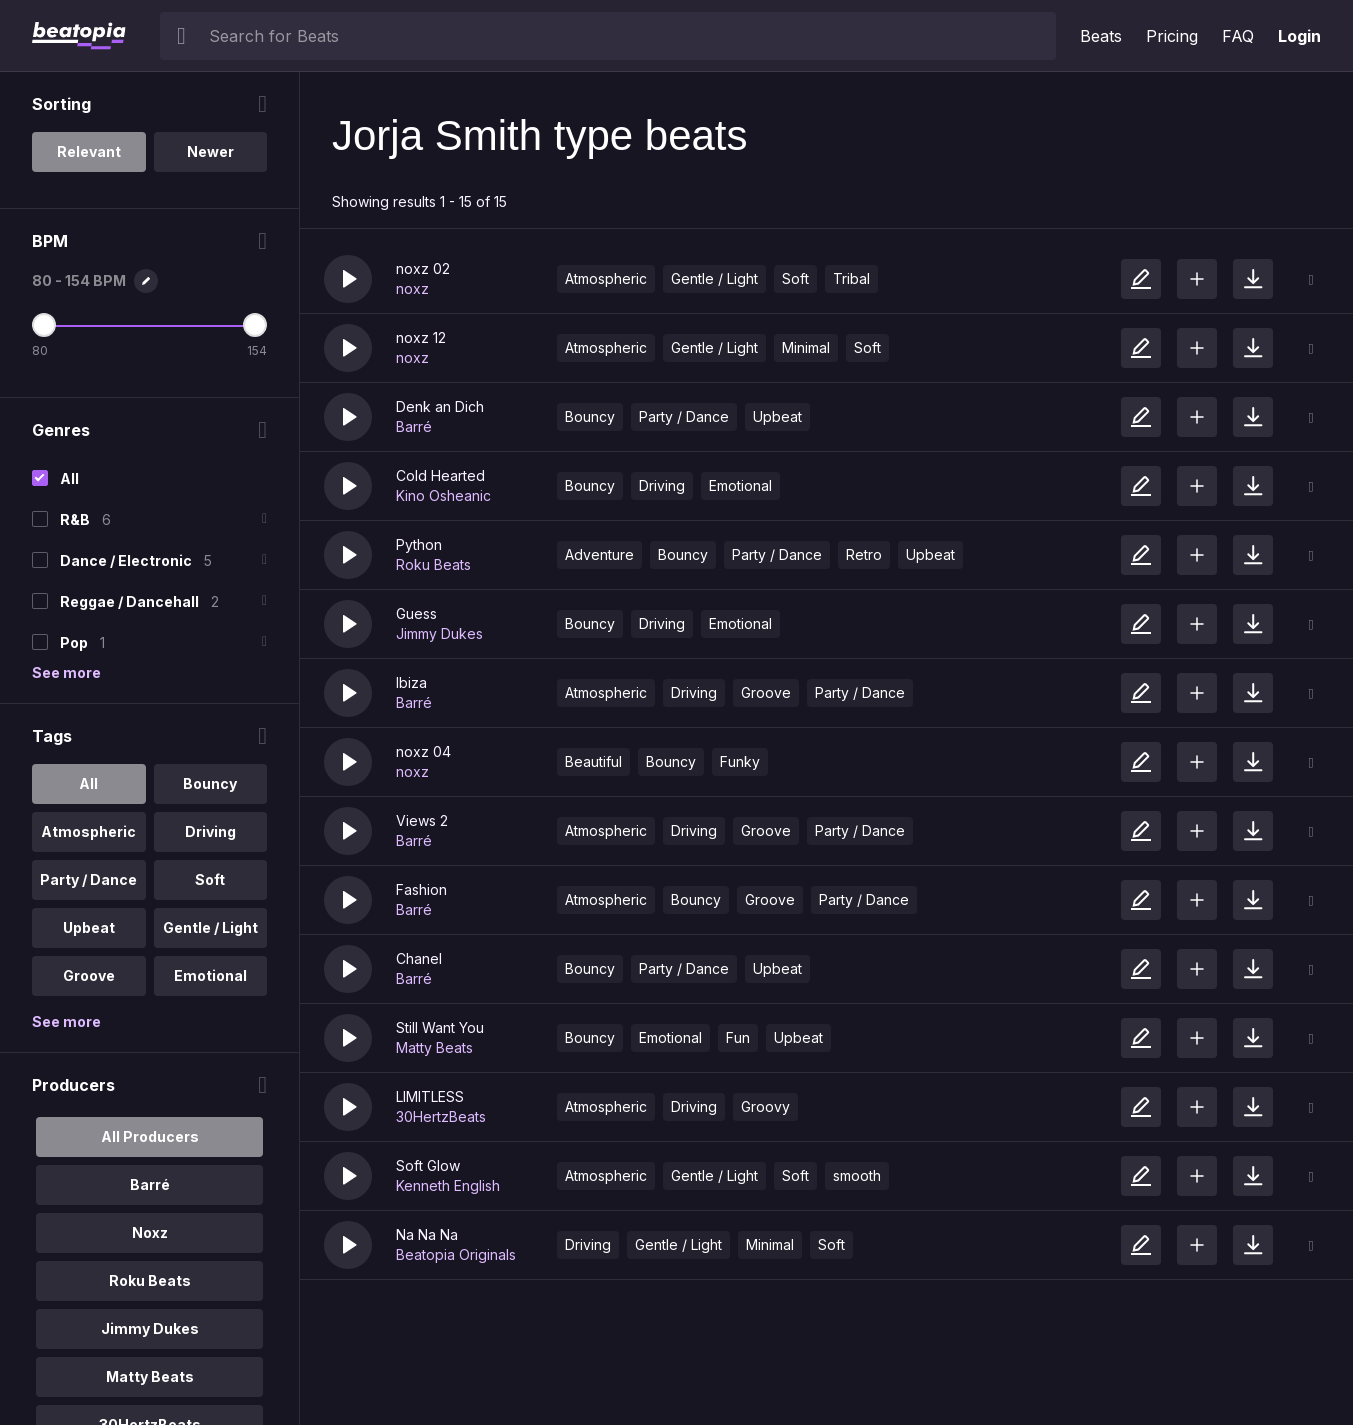  I want to click on Reggae / Dancehall, so click(129, 601).